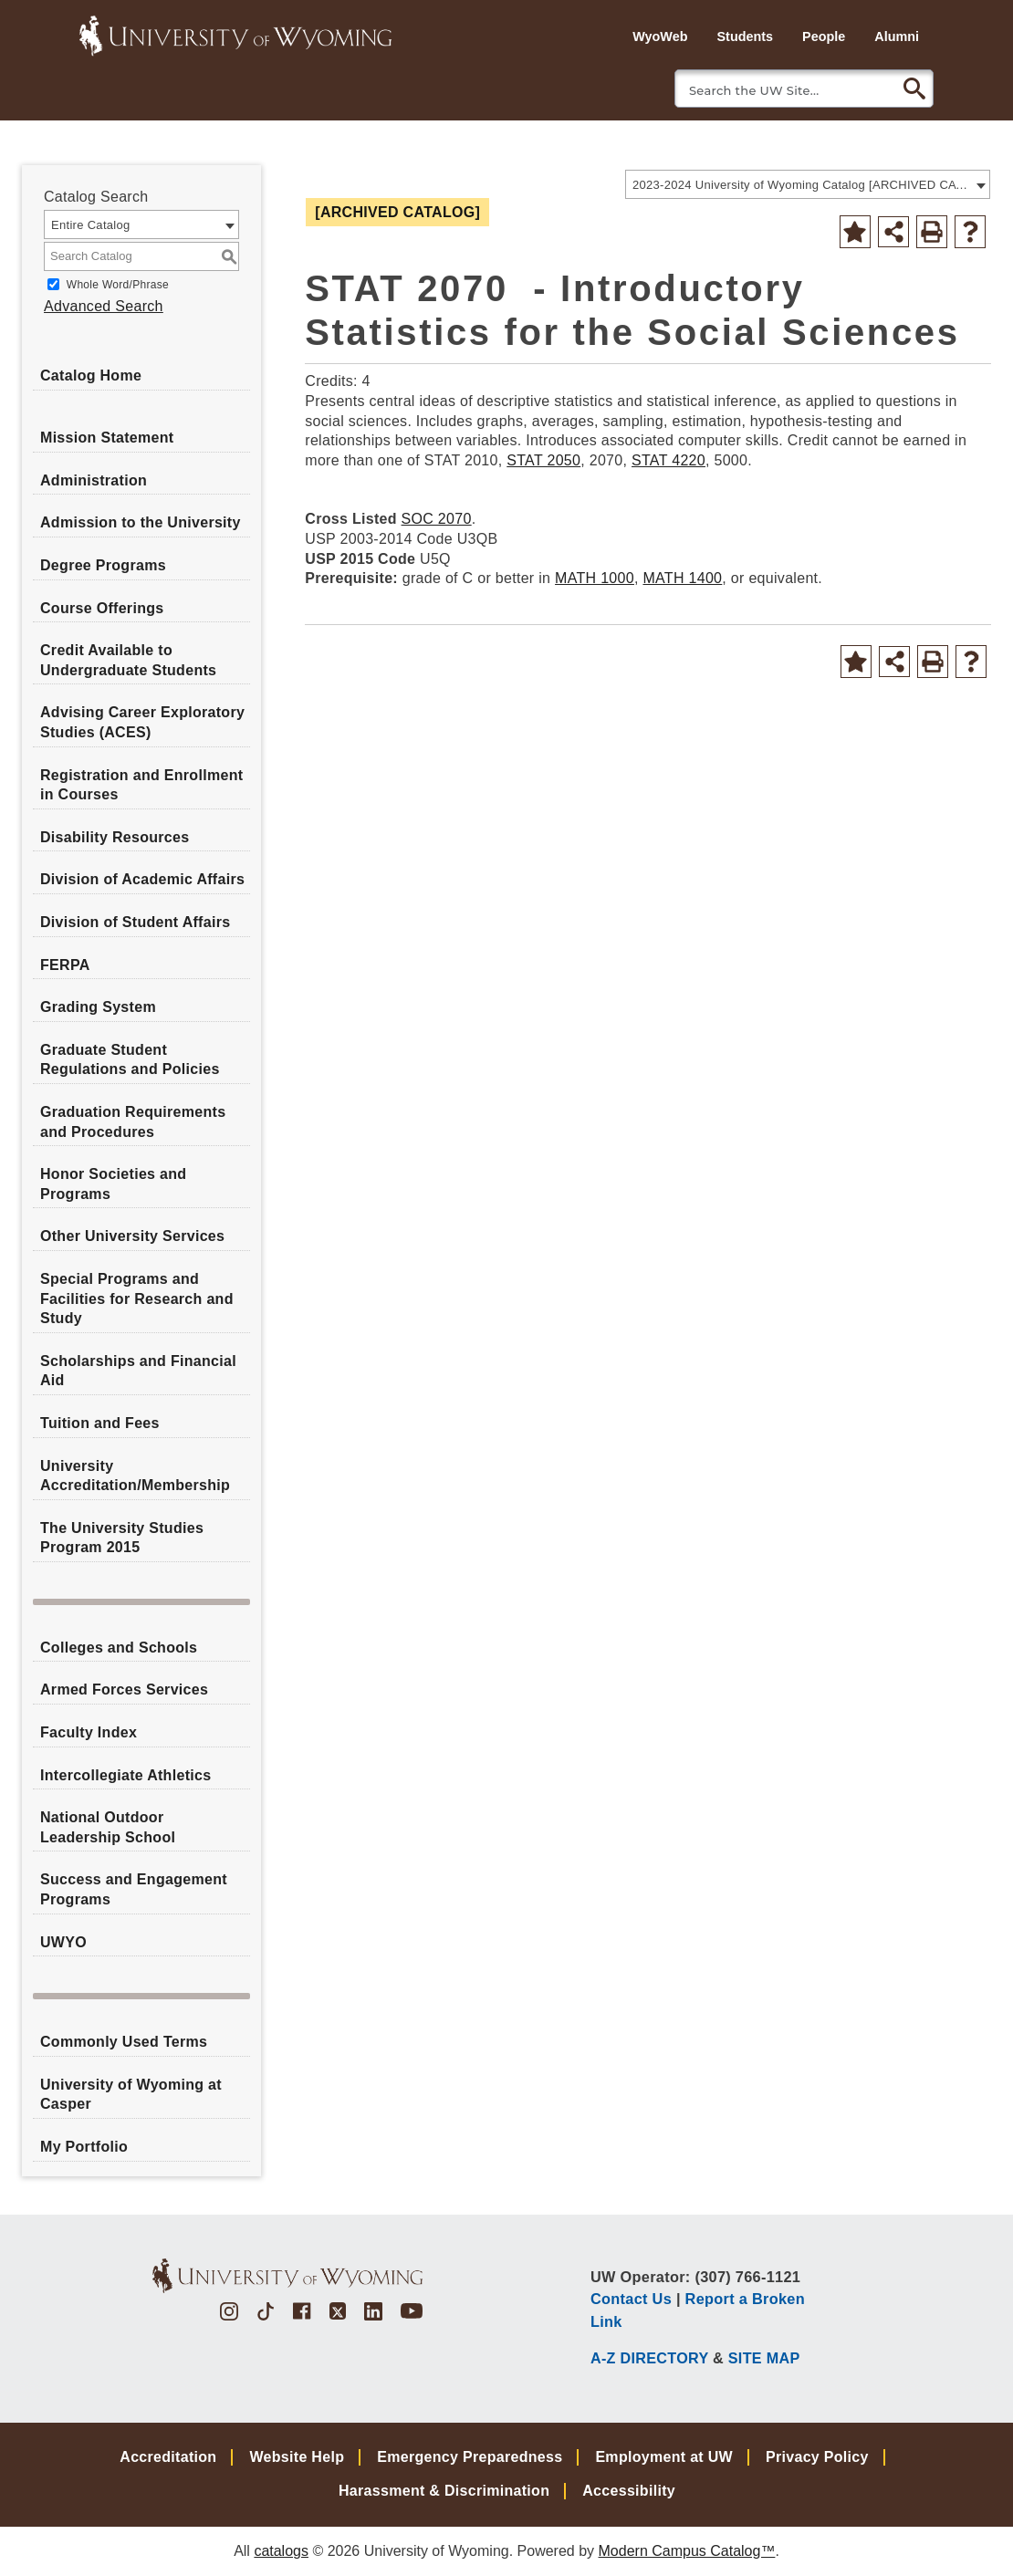  I want to click on Success and Engagement Programs, so click(133, 1889).